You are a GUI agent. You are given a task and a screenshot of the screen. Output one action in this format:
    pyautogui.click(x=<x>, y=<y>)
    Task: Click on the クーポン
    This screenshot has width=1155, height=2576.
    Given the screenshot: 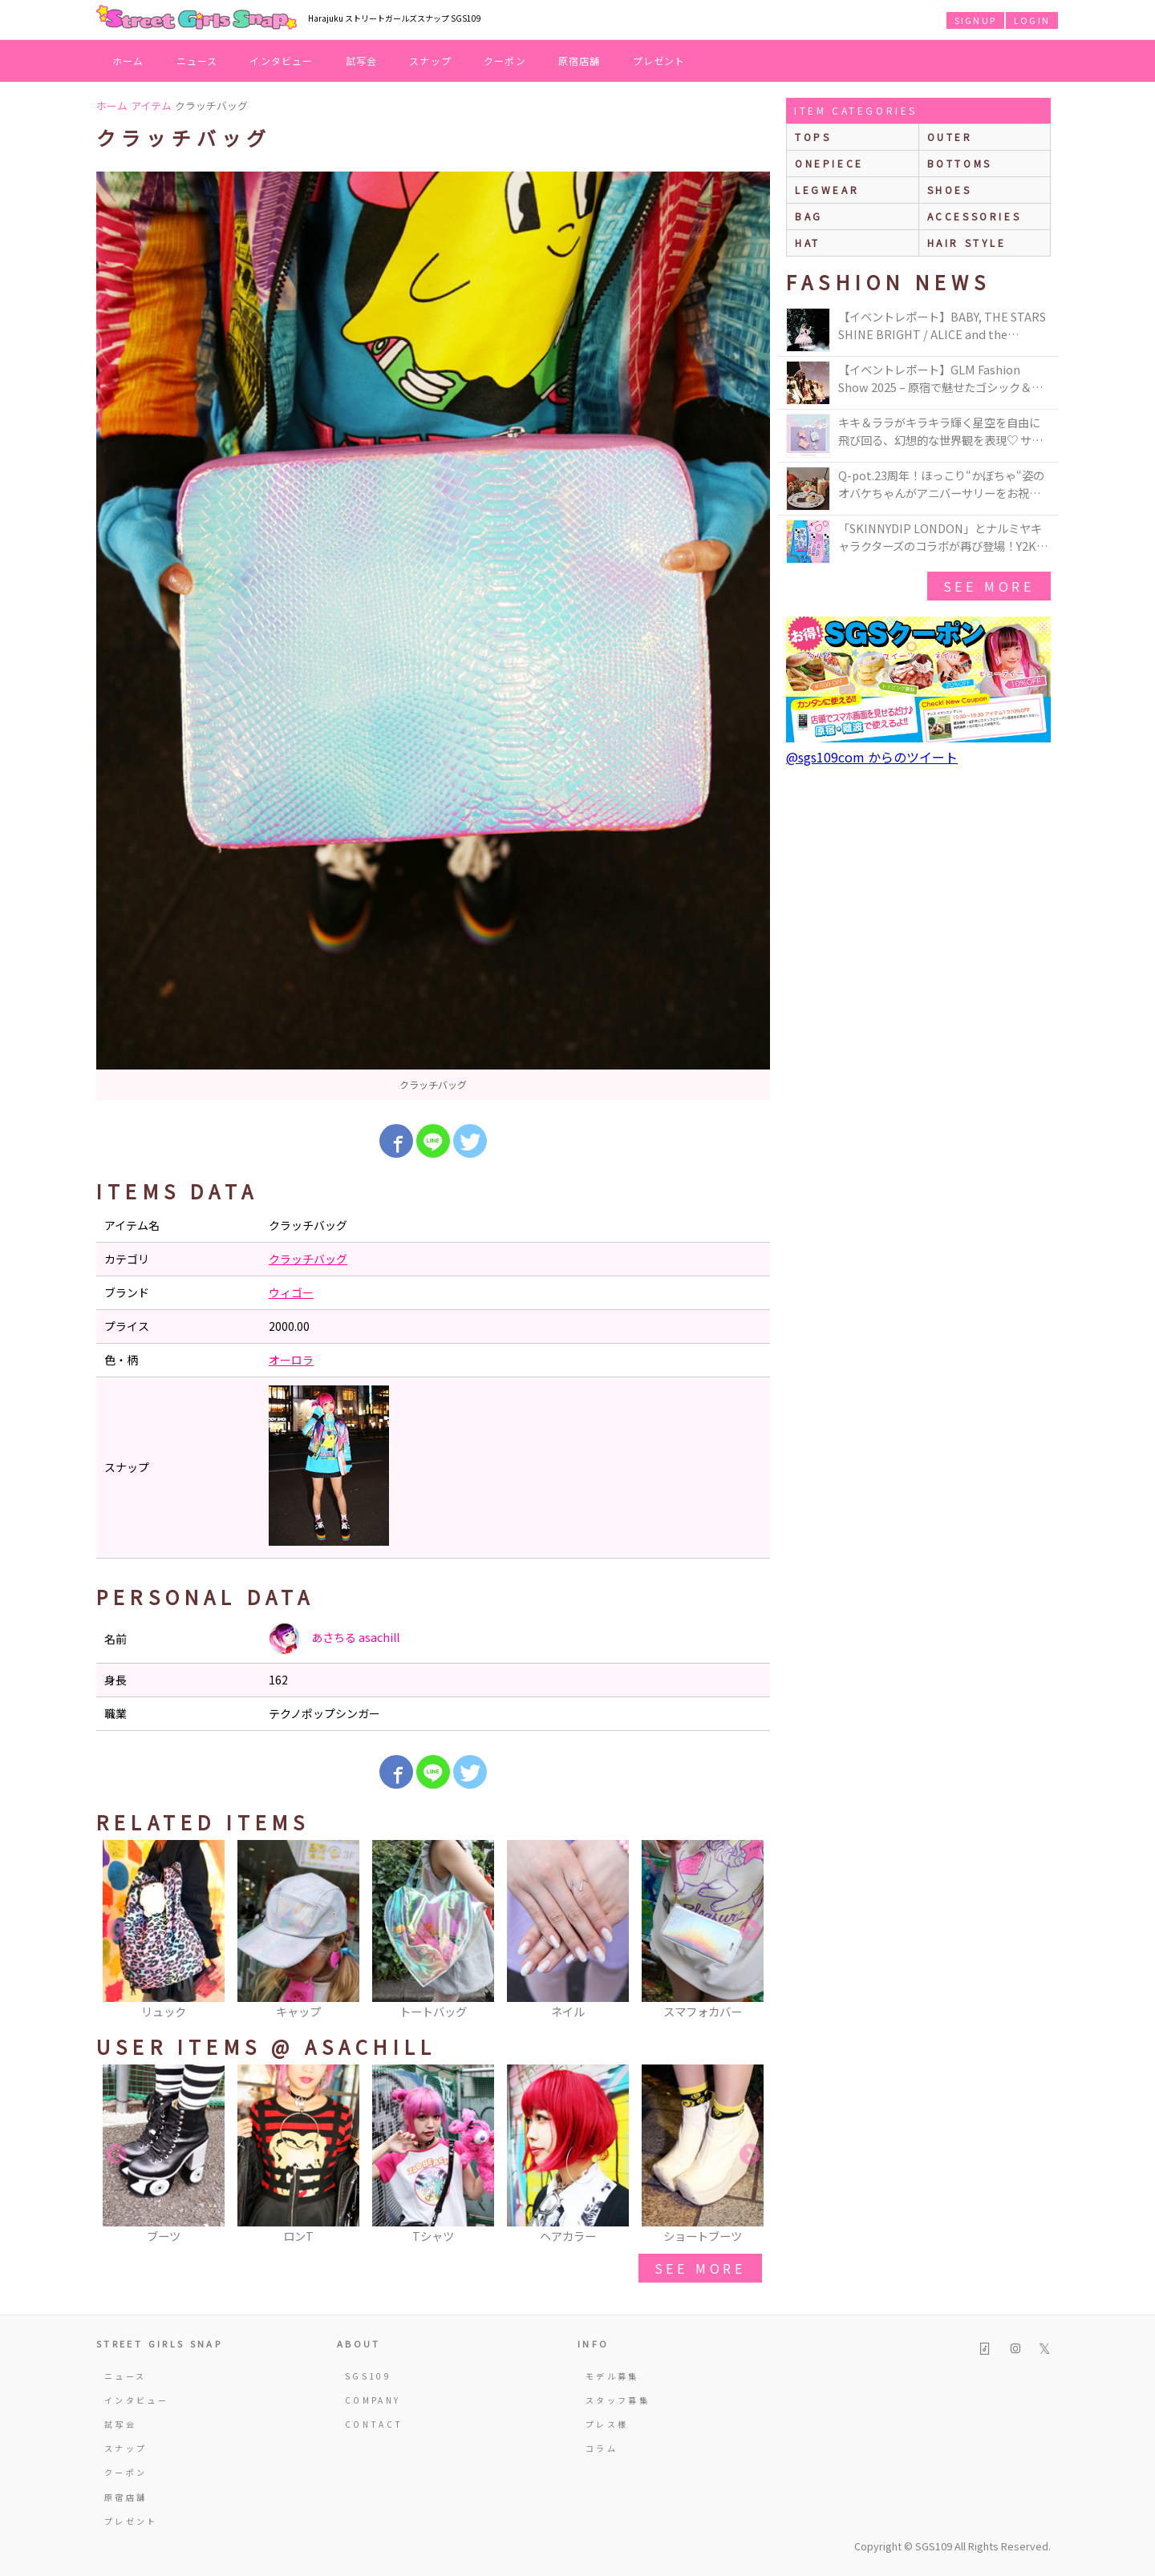 What is the action you would take?
    pyautogui.click(x=505, y=60)
    